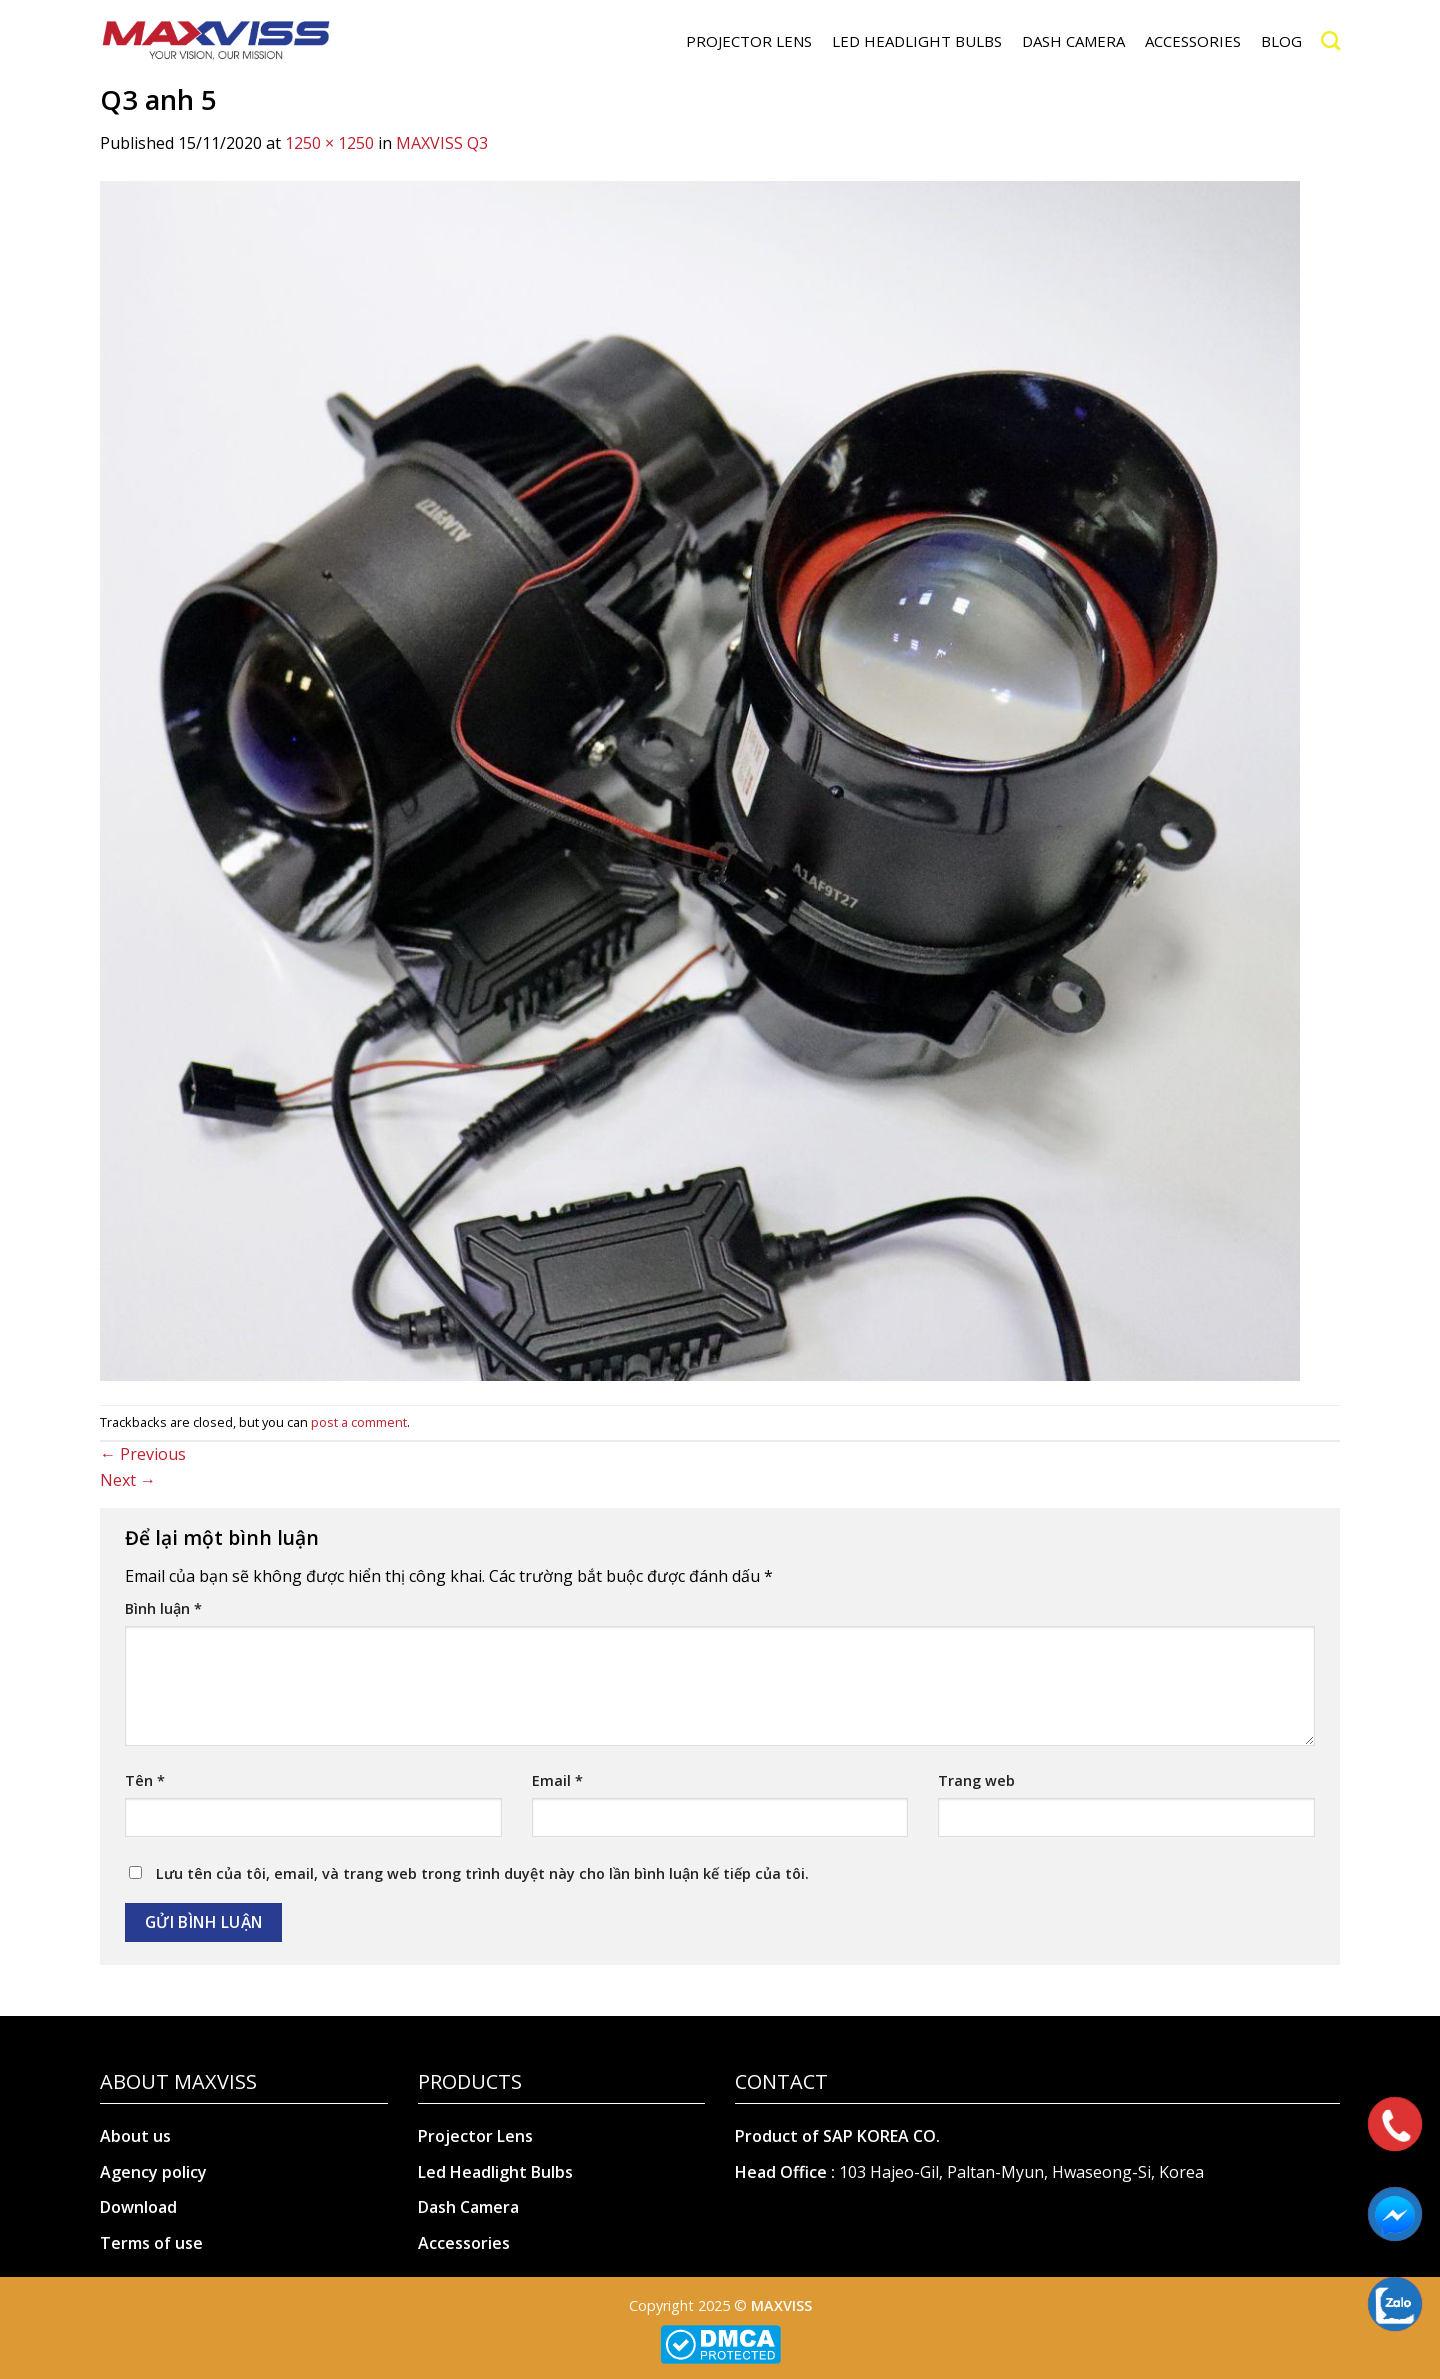  I want to click on Dash Camera, so click(468, 2207).